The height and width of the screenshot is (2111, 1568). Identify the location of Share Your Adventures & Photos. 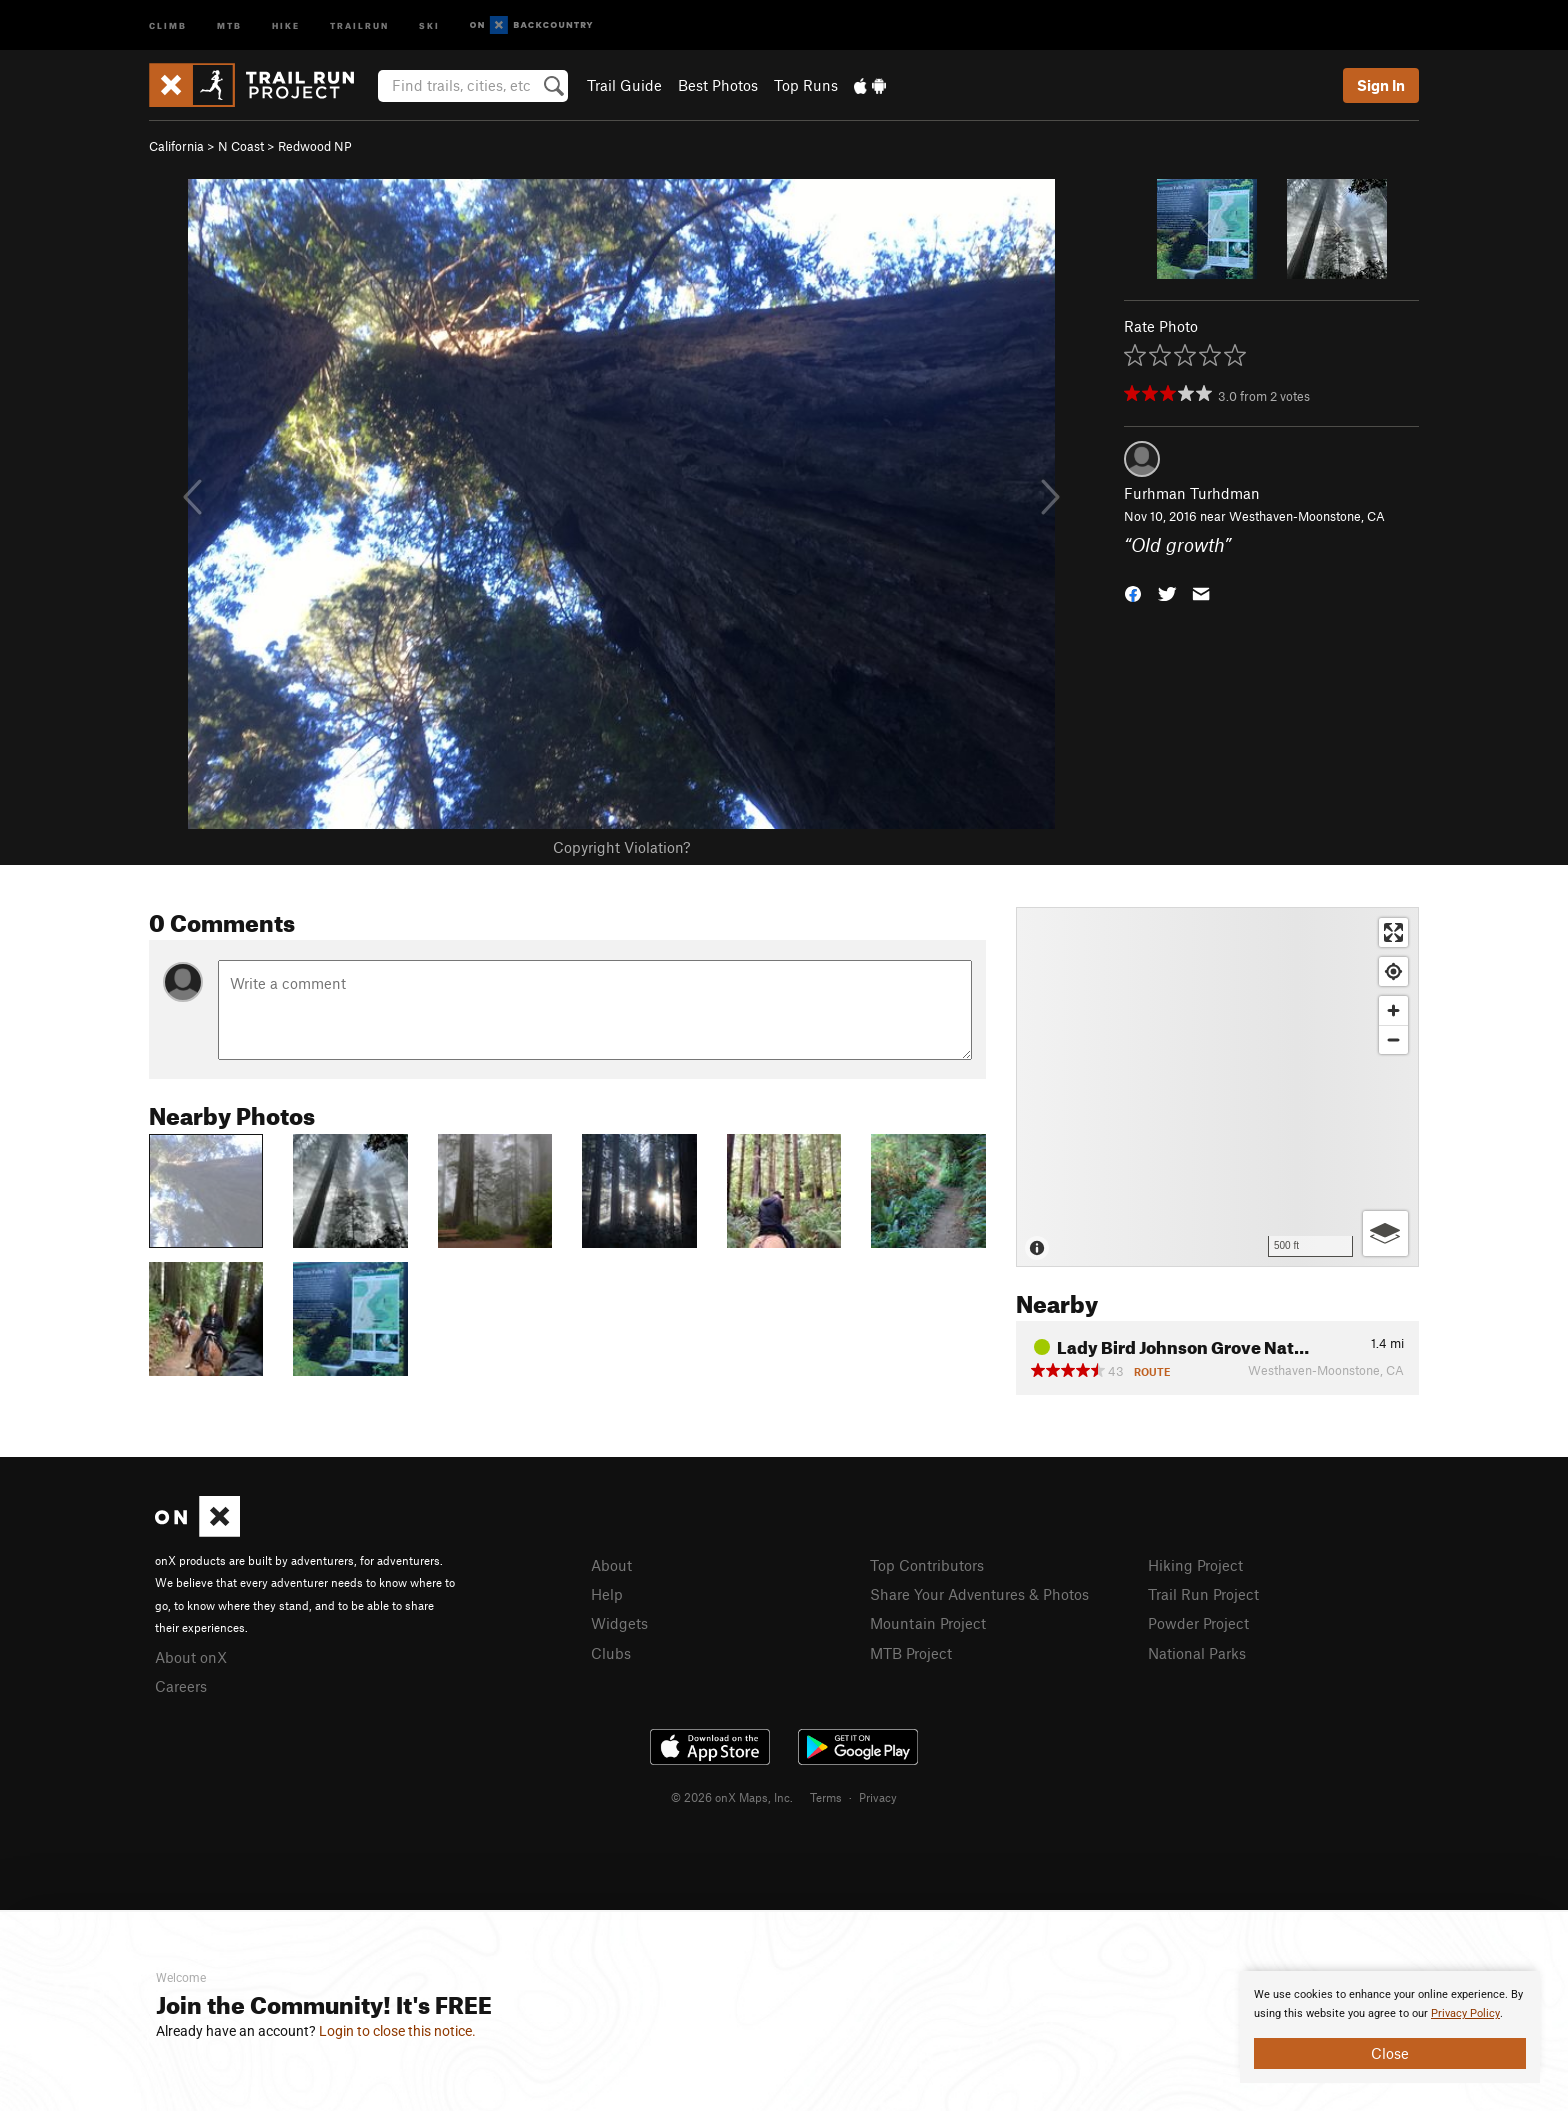
(979, 1594).